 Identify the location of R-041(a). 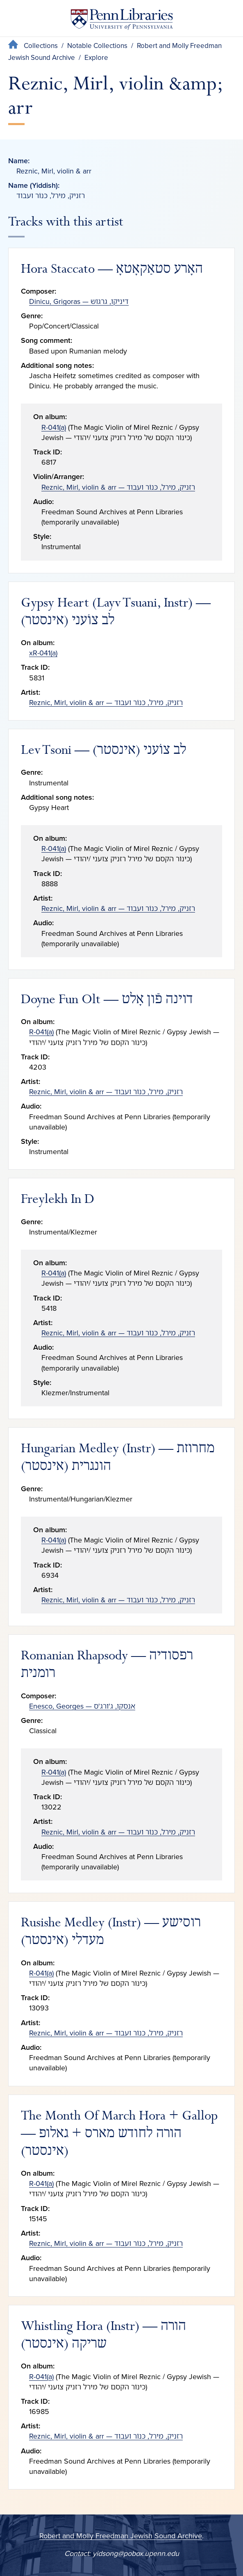
(53, 427).